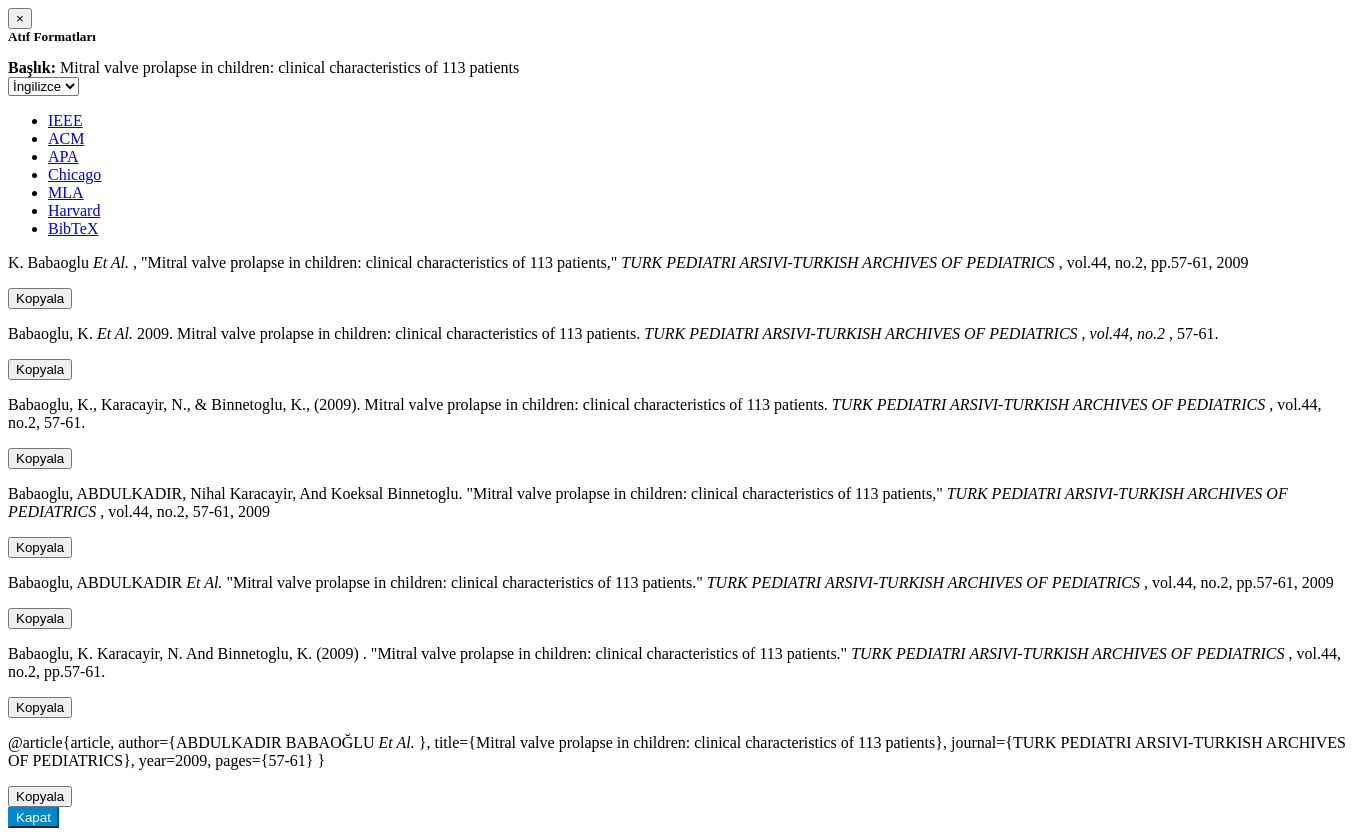 This screenshot has width=1355, height=836. Describe the element at coordinates (74, 210) in the screenshot. I see `Harvard` at that location.